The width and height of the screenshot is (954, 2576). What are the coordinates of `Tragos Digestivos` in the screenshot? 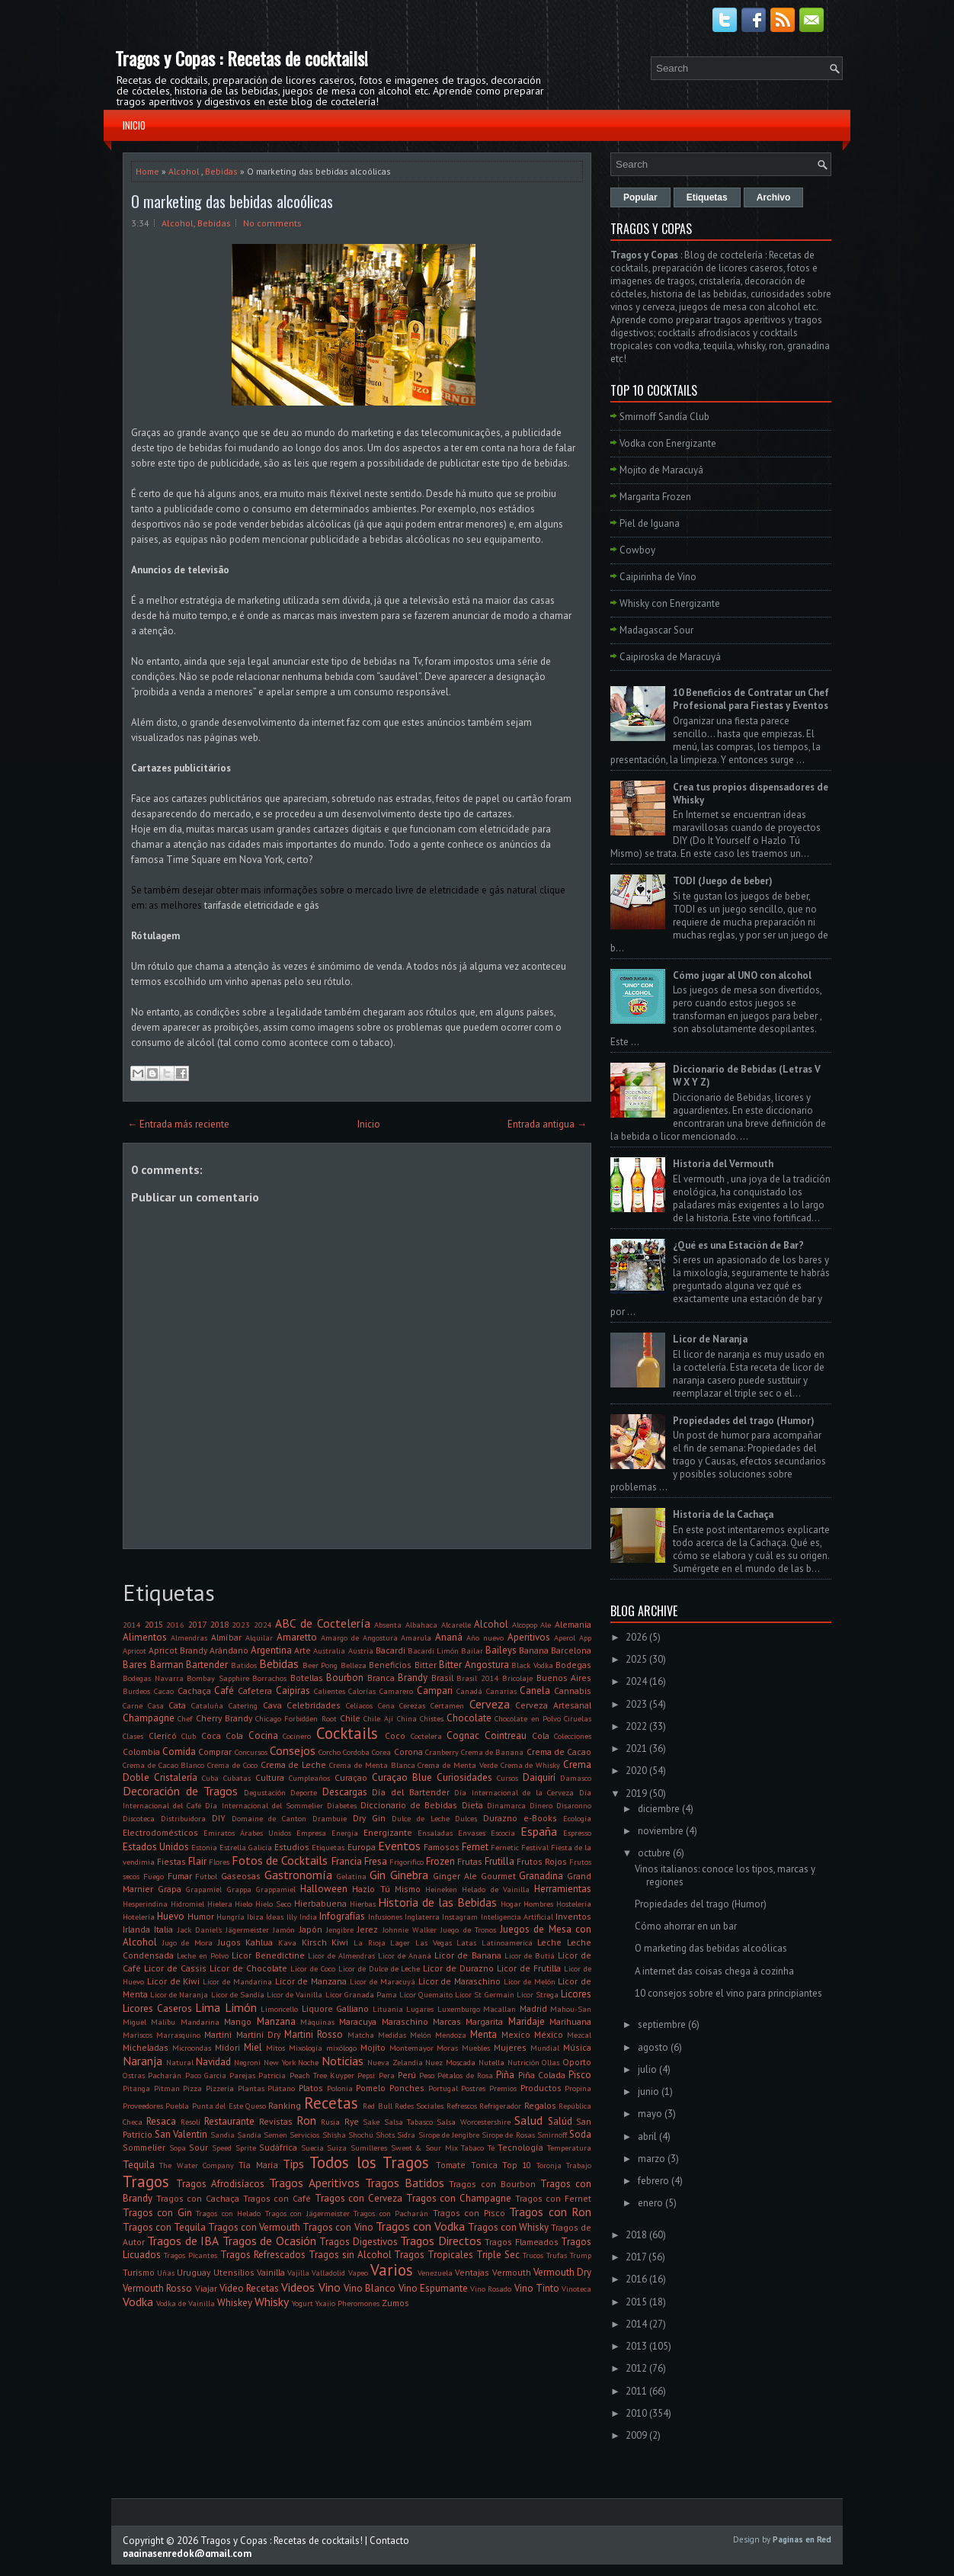 It's located at (358, 2241).